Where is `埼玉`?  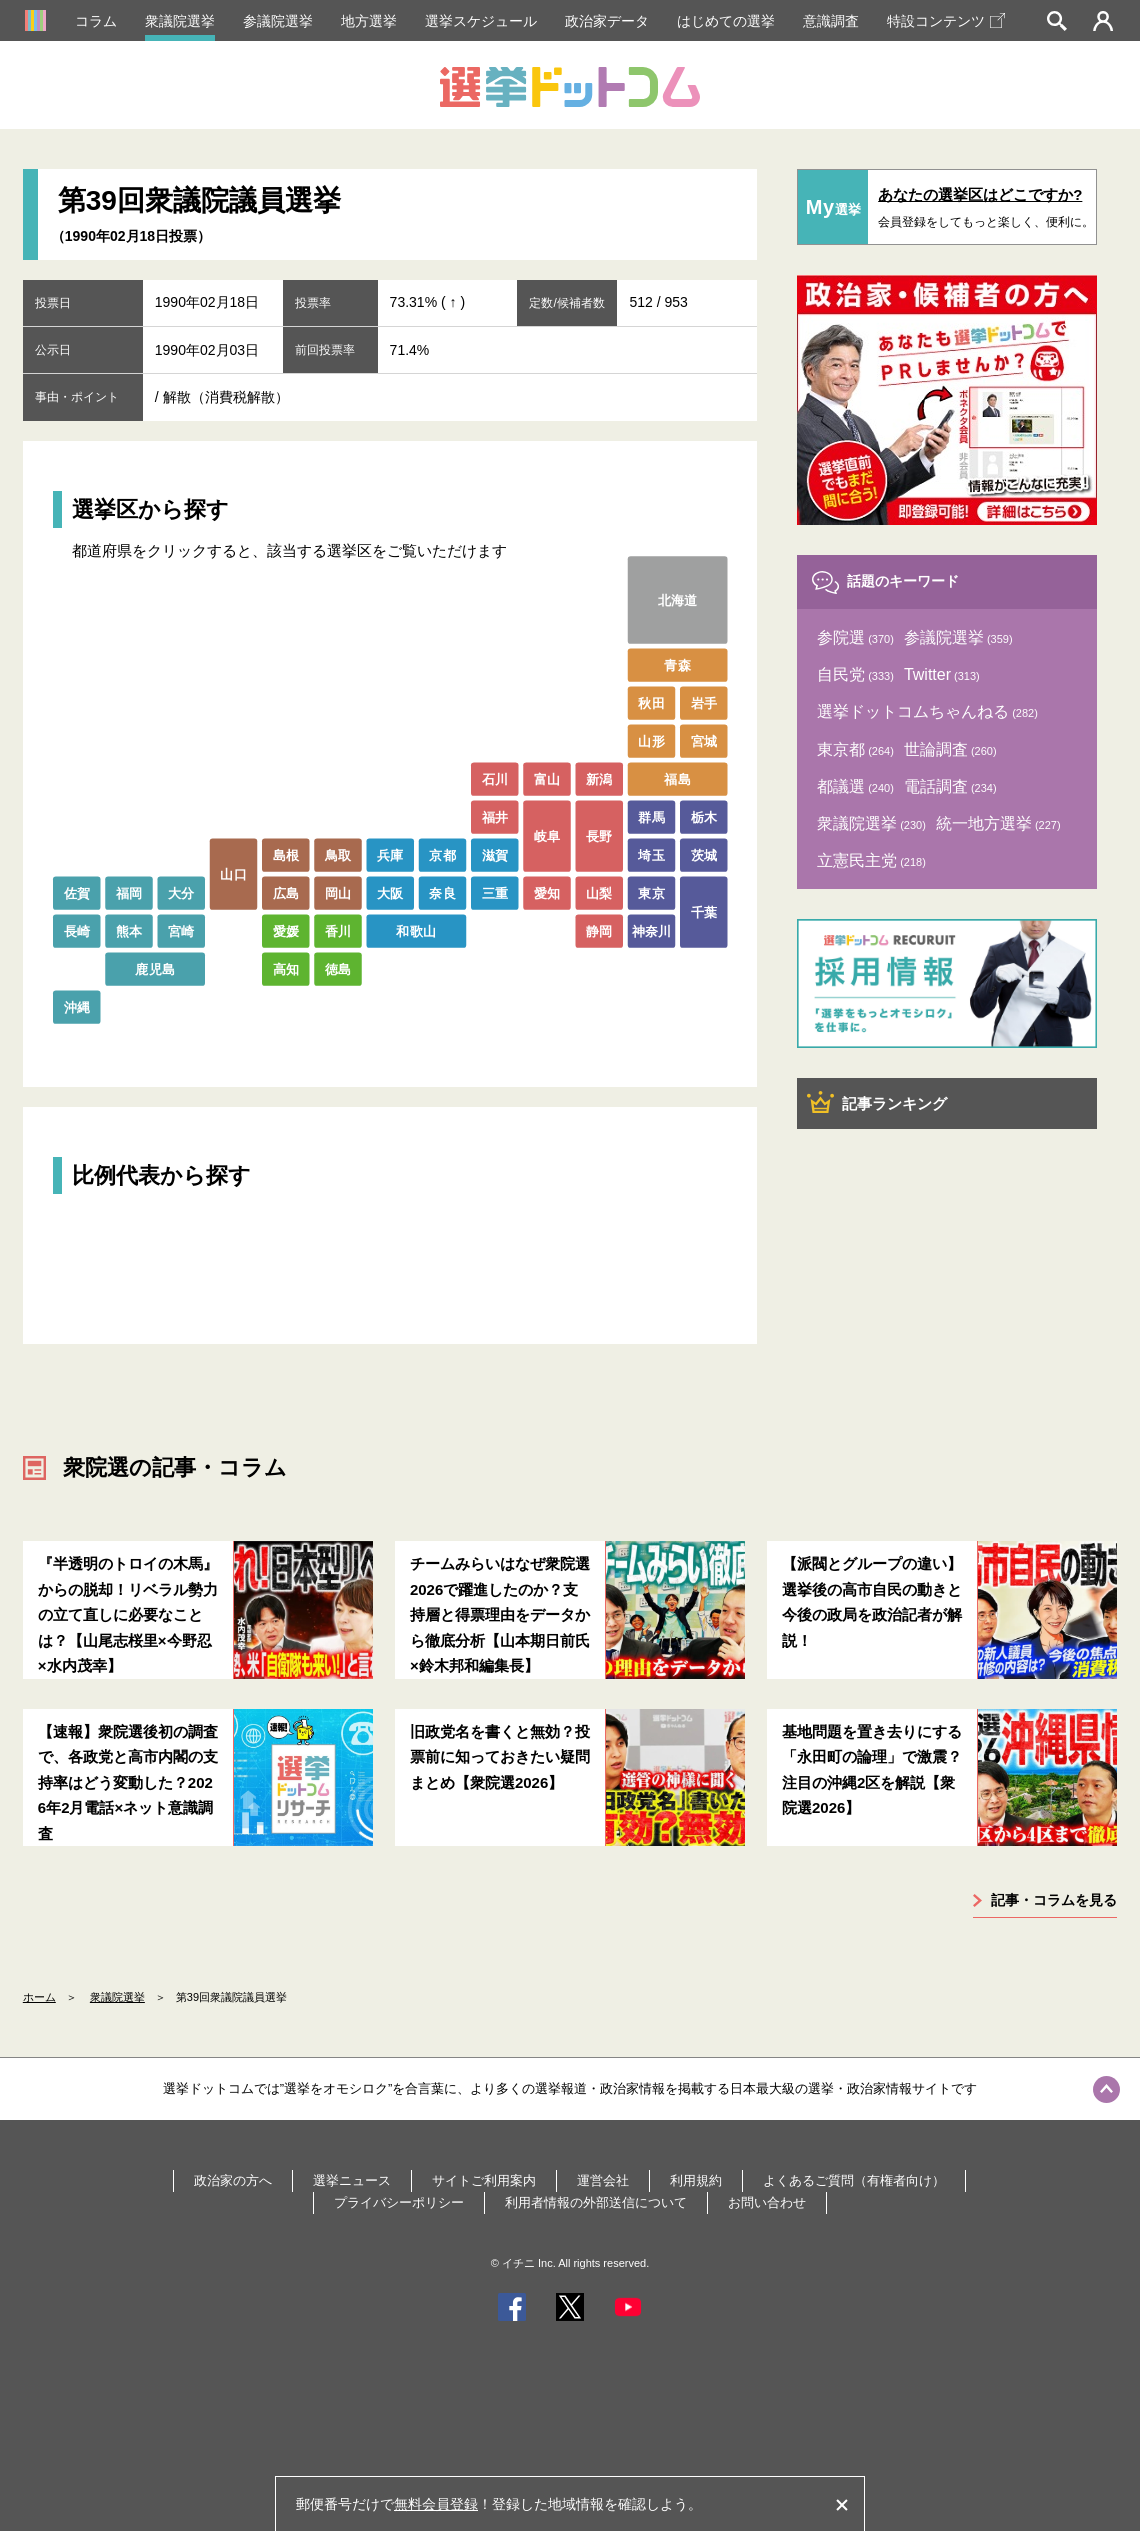
埼玉 is located at coordinates (651, 854).